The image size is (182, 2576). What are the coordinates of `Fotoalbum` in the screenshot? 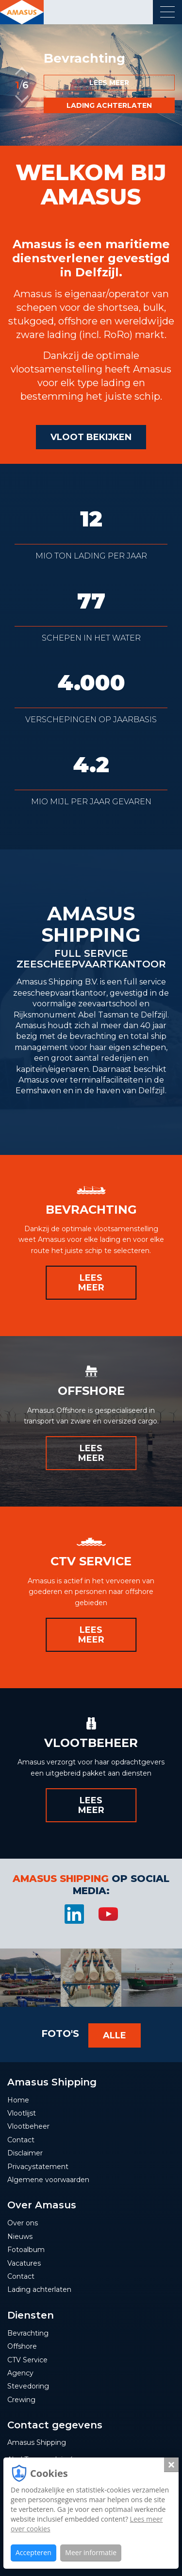 It's located at (26, 2249).